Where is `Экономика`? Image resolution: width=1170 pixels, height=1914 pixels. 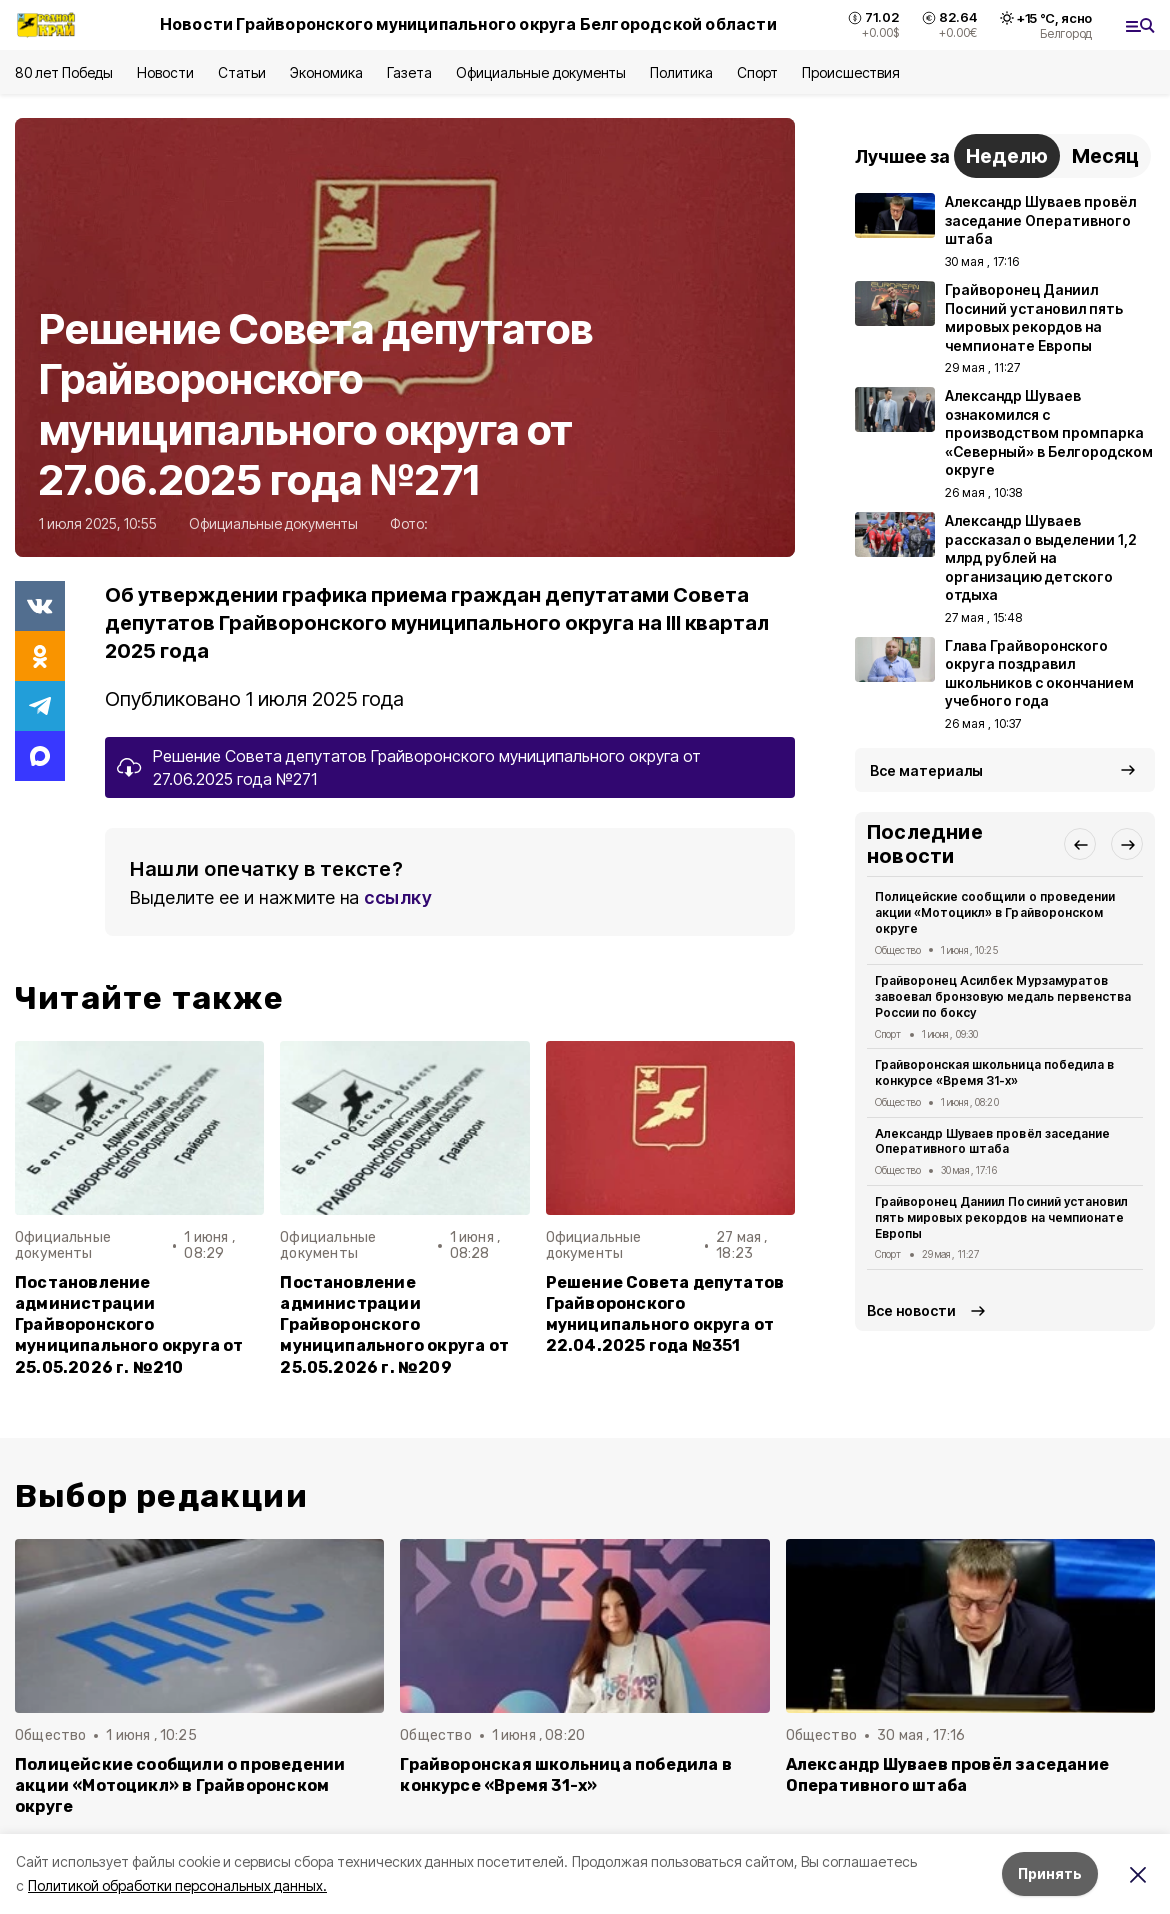 Экономика is located at coordinates (326, 72).